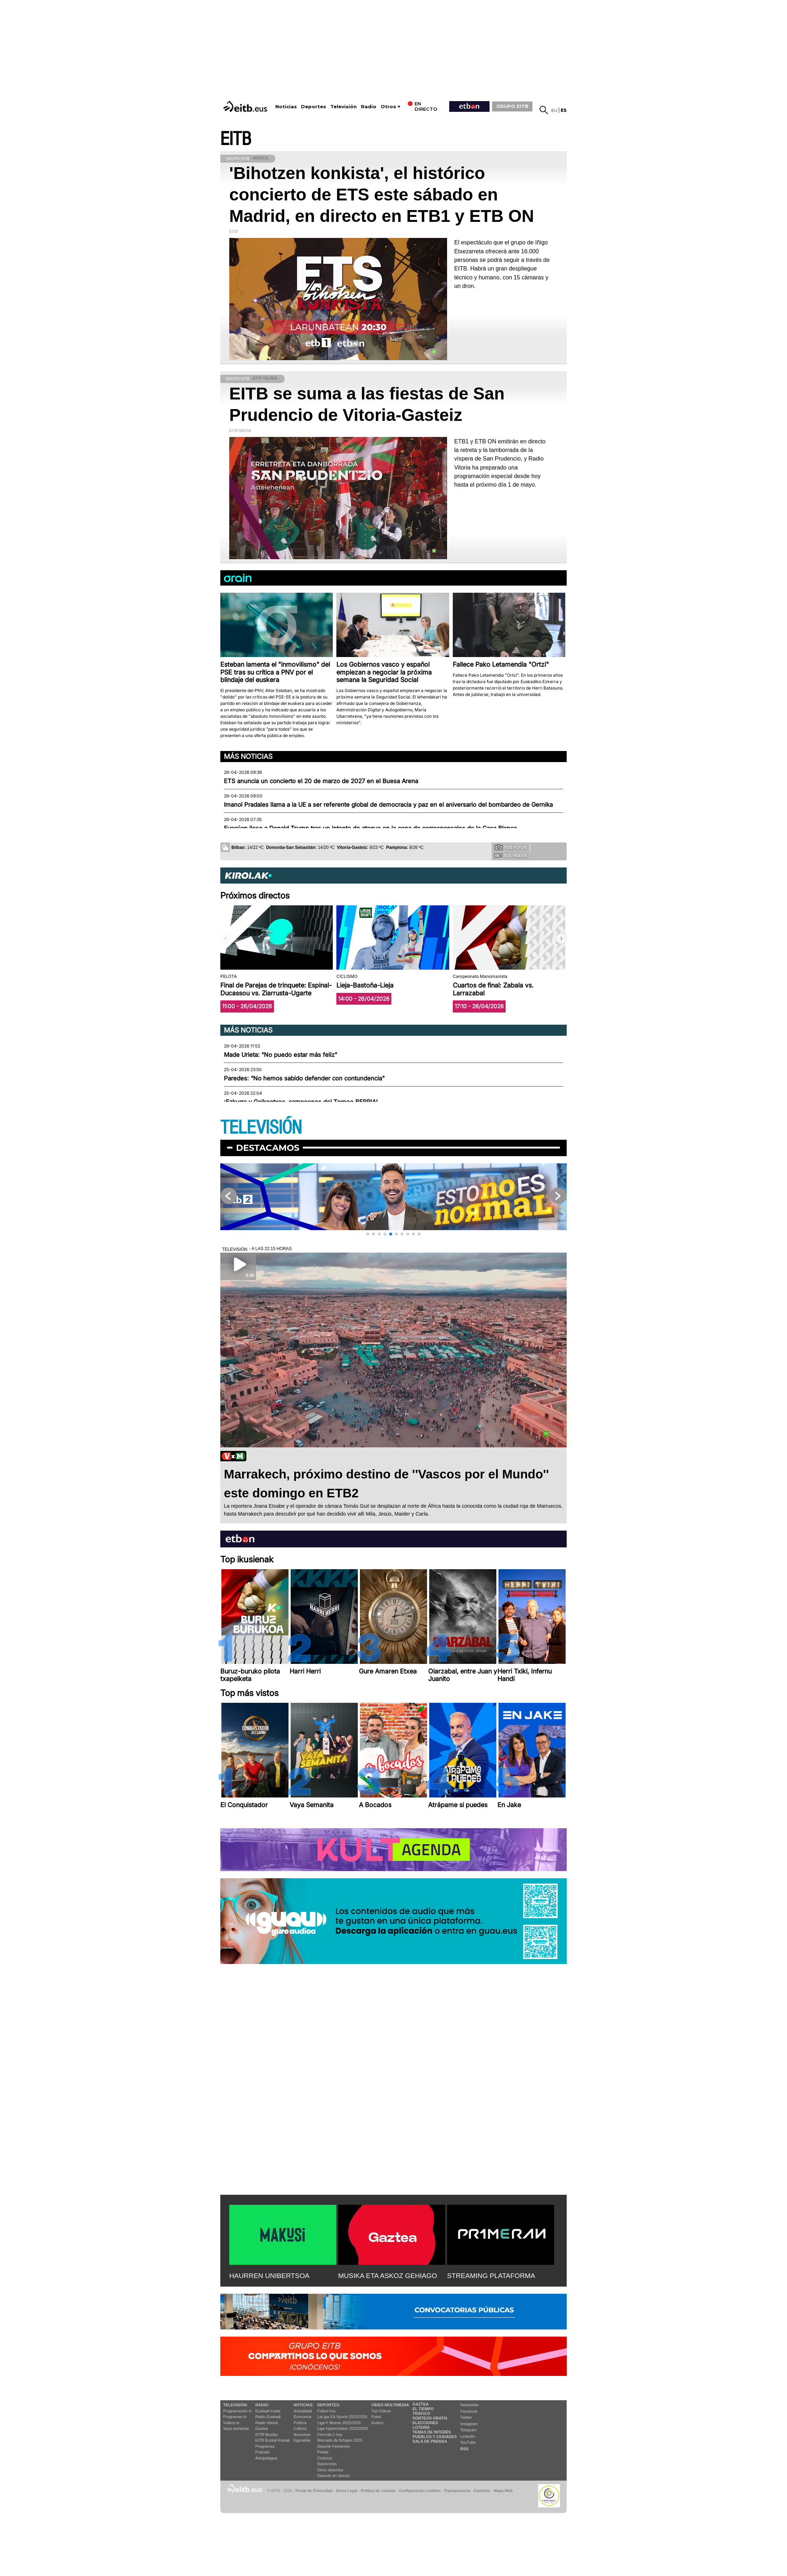 The height and width of the screenshot is (2576, 787). I want to click on Fotos, so click(376, 2417).